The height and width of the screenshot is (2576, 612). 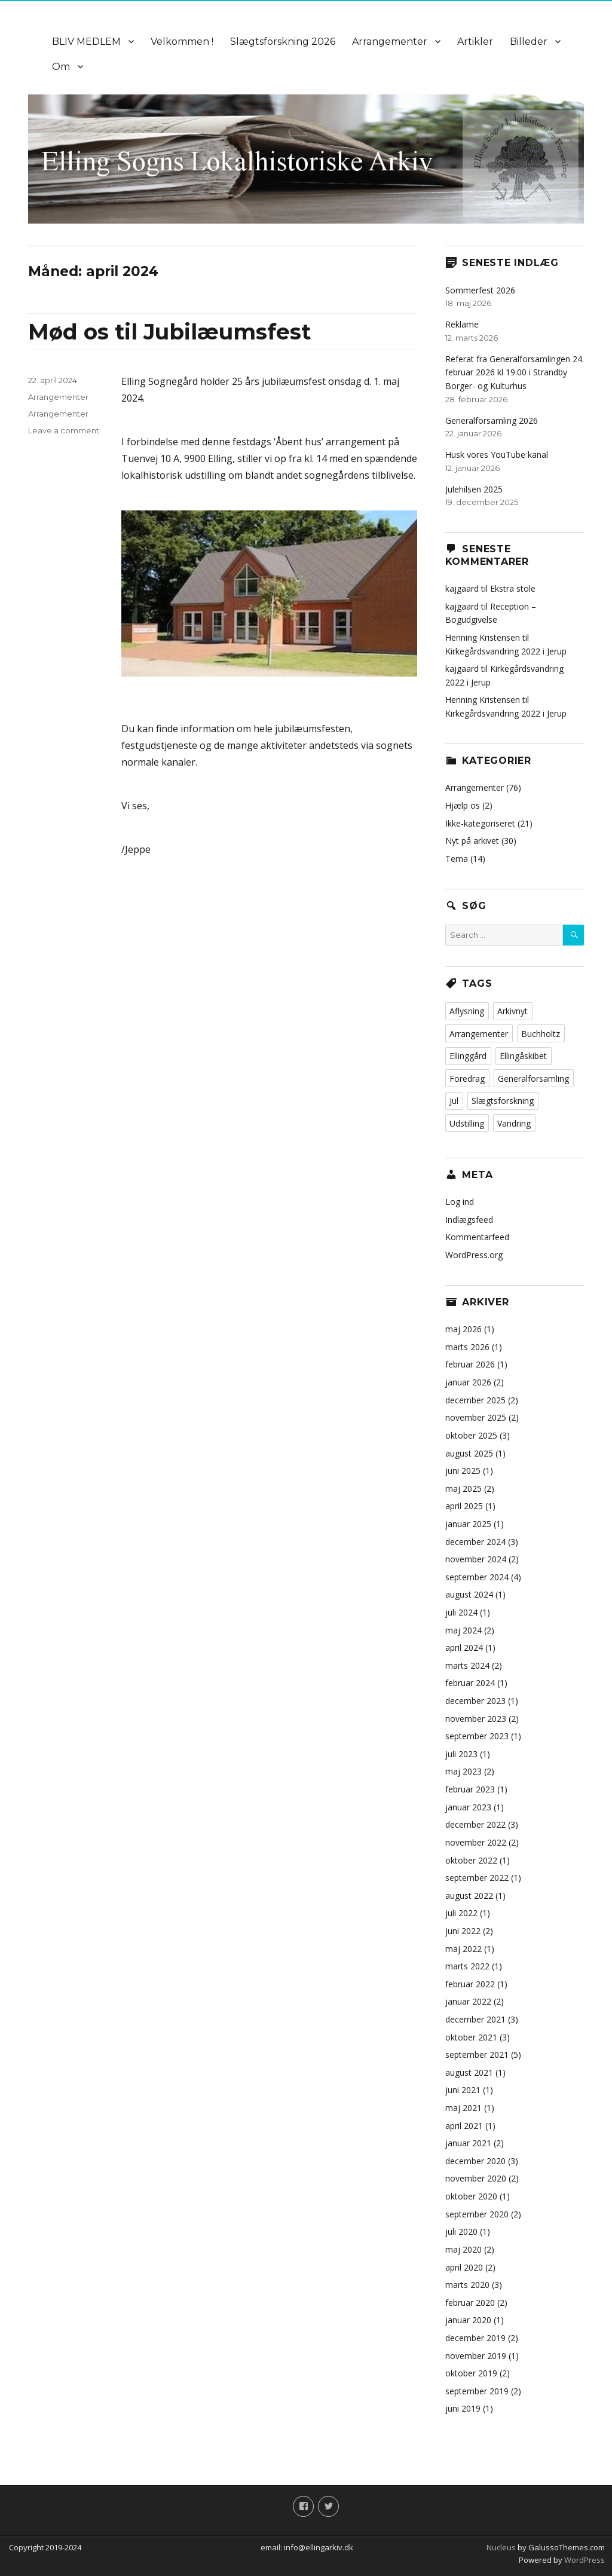 I want to click on Artikler, so click(x=475, y=41).